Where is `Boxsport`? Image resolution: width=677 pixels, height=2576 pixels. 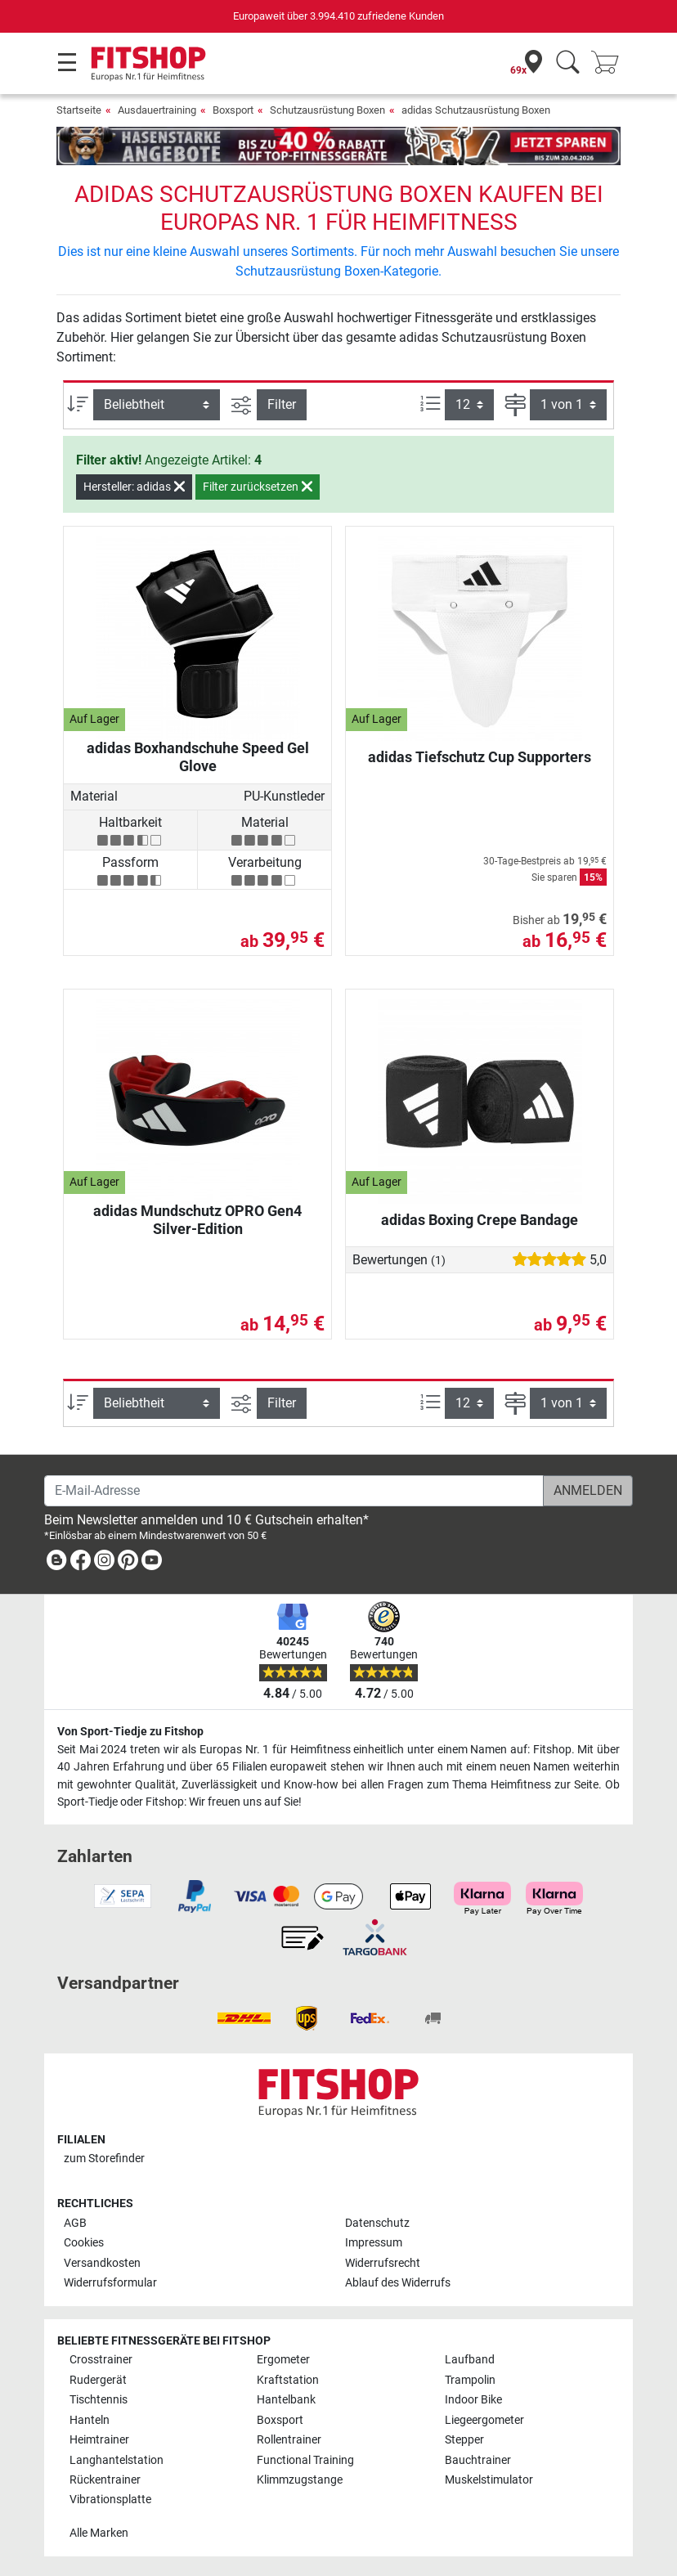 Boxsport is located at coordinates (233, 110).